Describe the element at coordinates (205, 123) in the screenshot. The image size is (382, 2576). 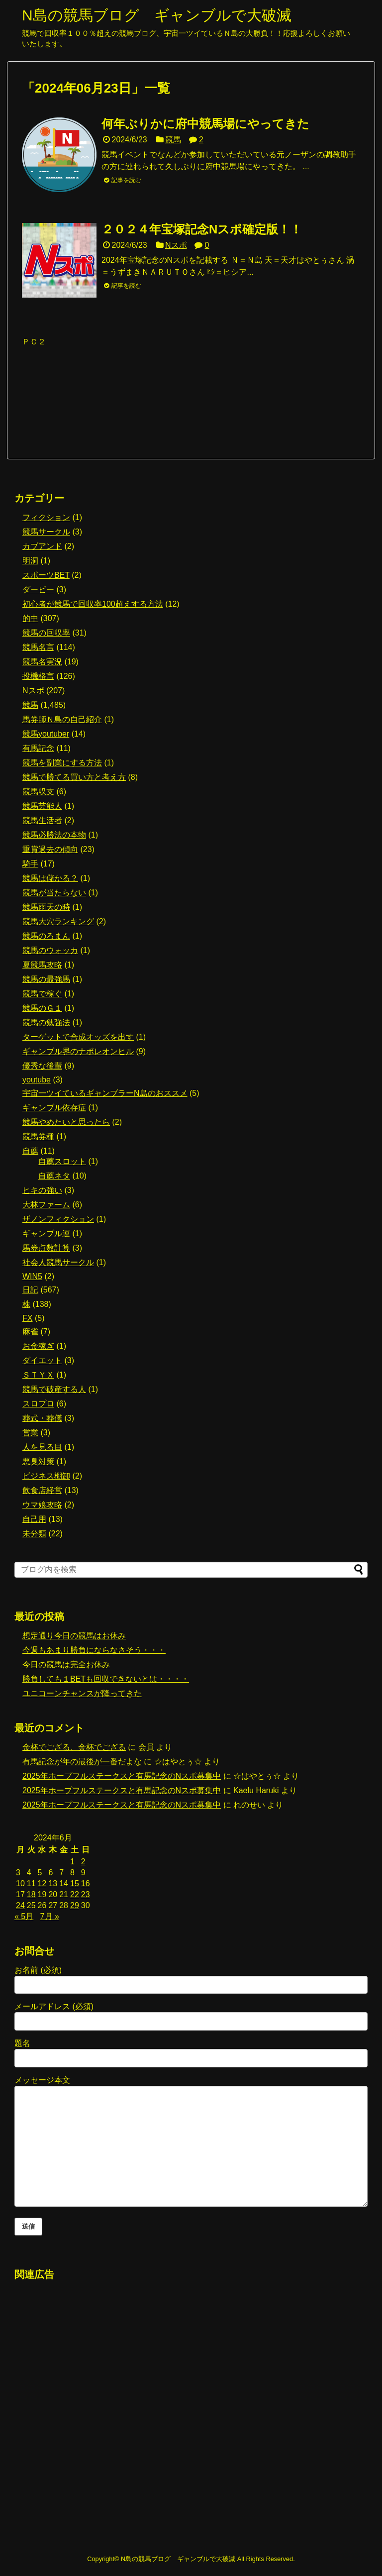
I see `何年ぶりかに府中競馬場にやってきた` at that location.